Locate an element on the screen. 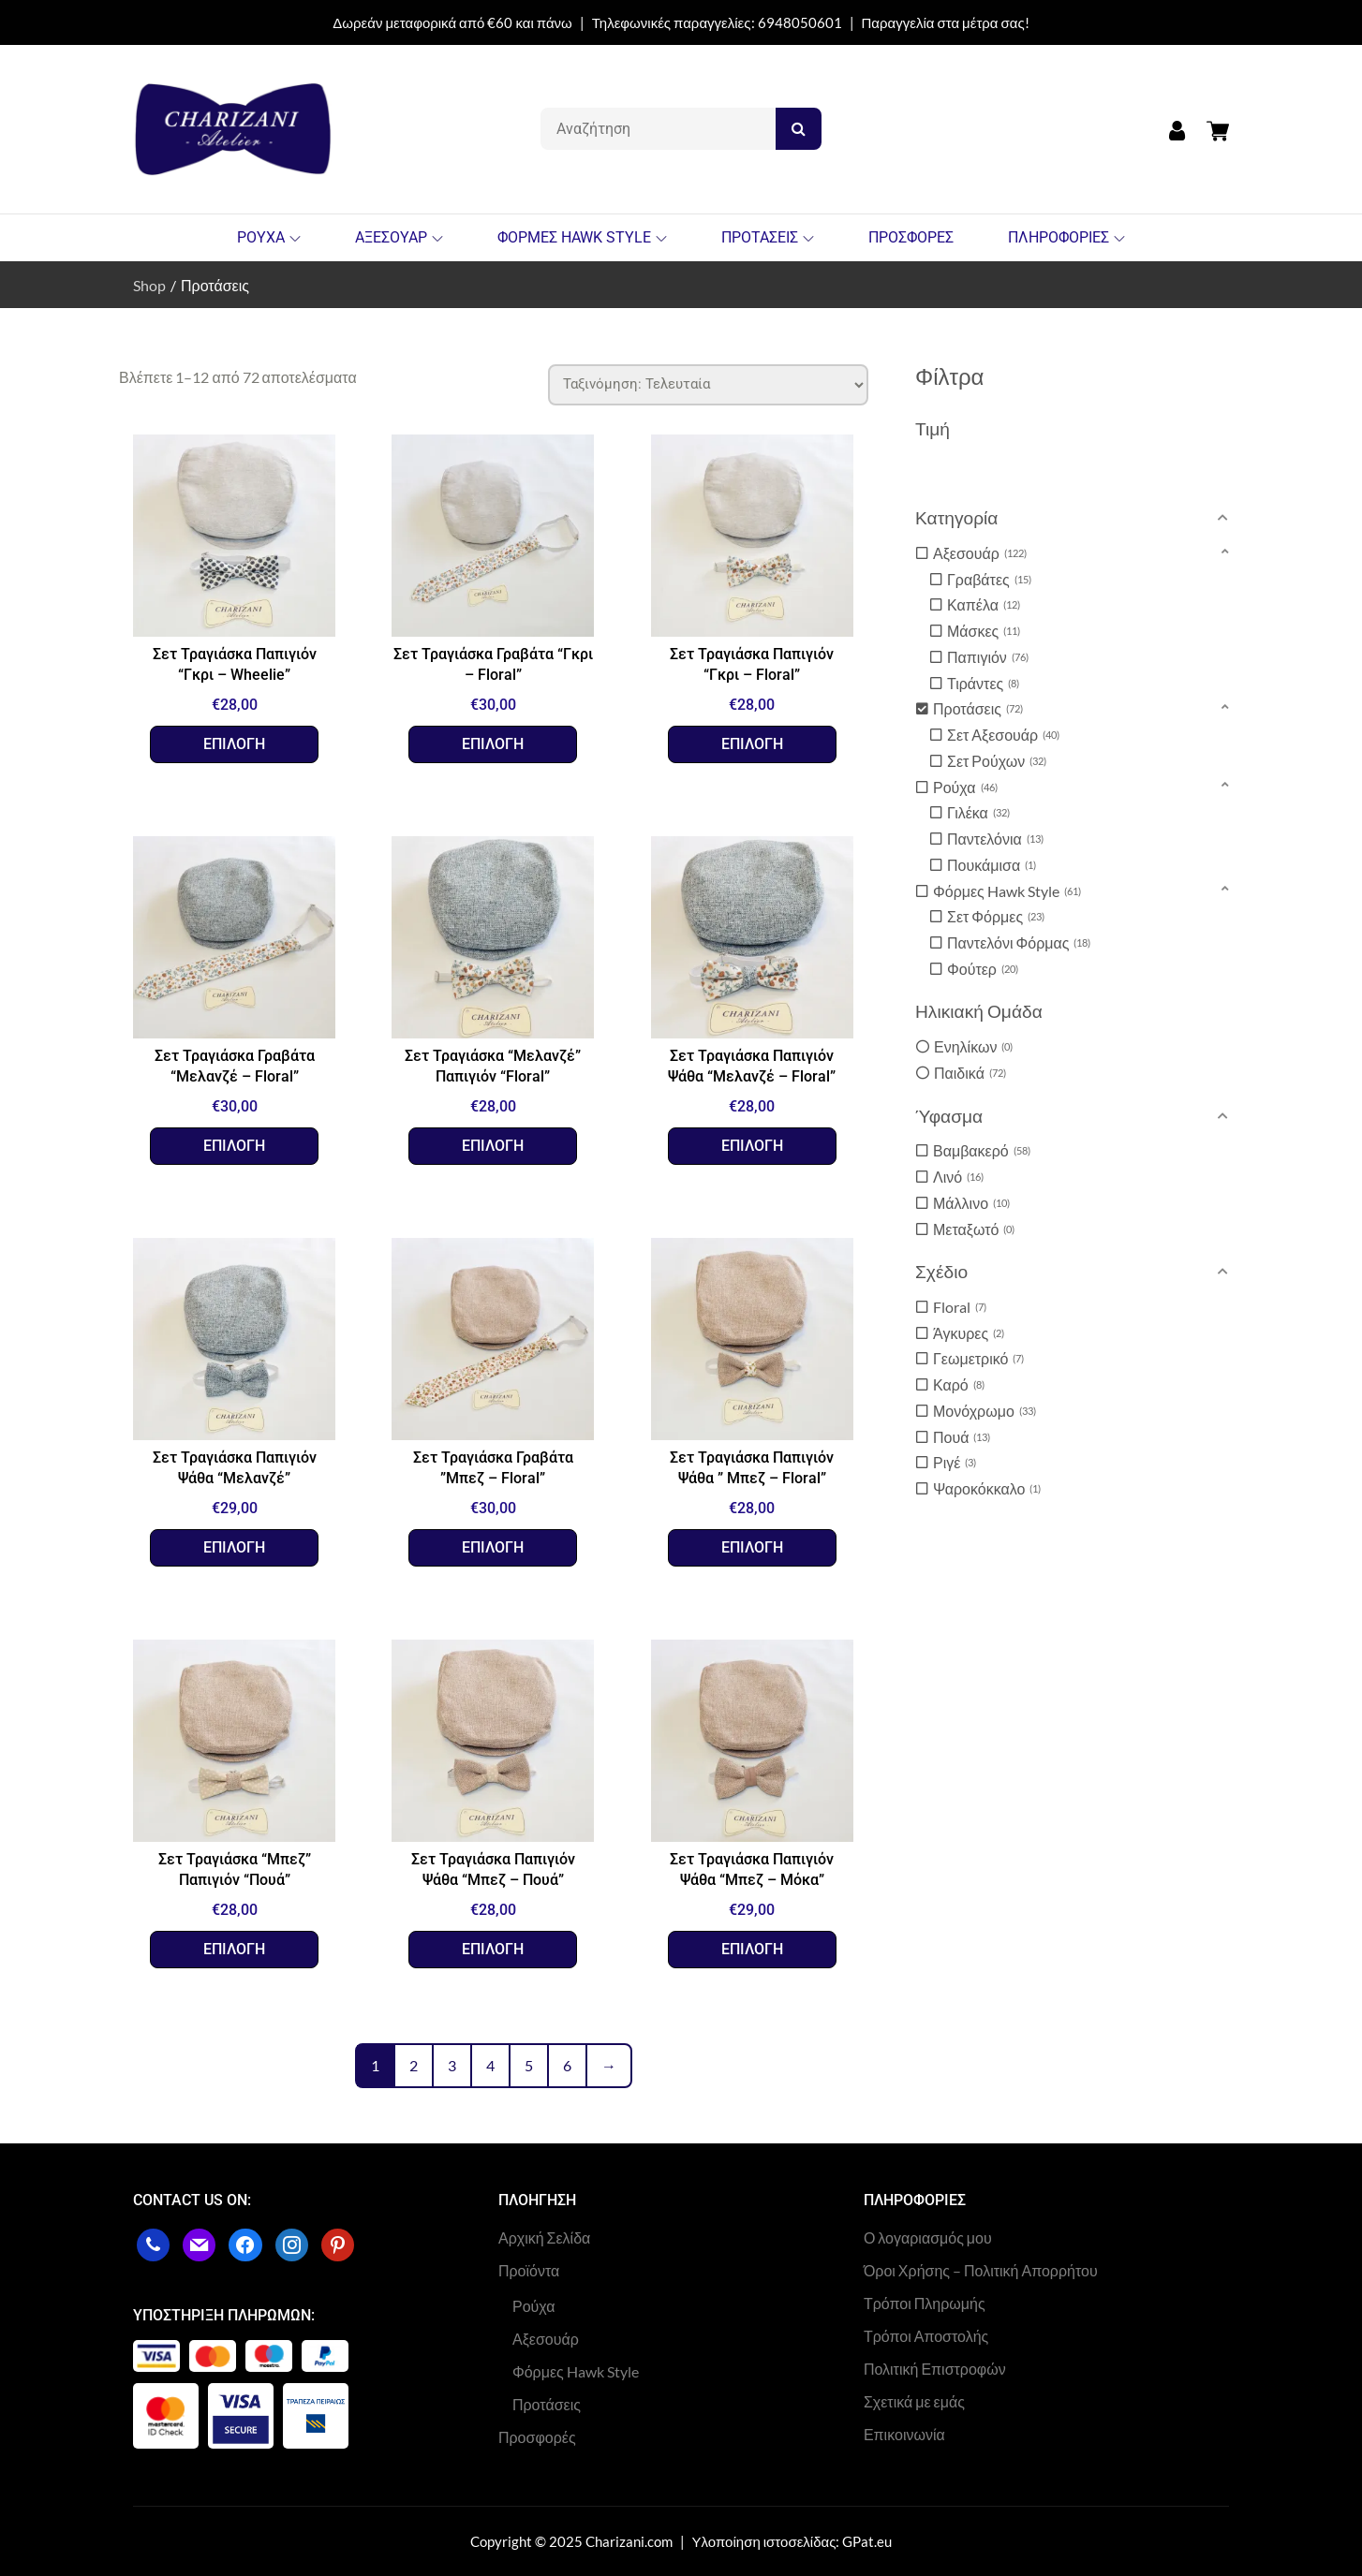 This screenshot has height=2576, width=1362. Αξεσουάρ [option] is located at coordinates (980, 553).